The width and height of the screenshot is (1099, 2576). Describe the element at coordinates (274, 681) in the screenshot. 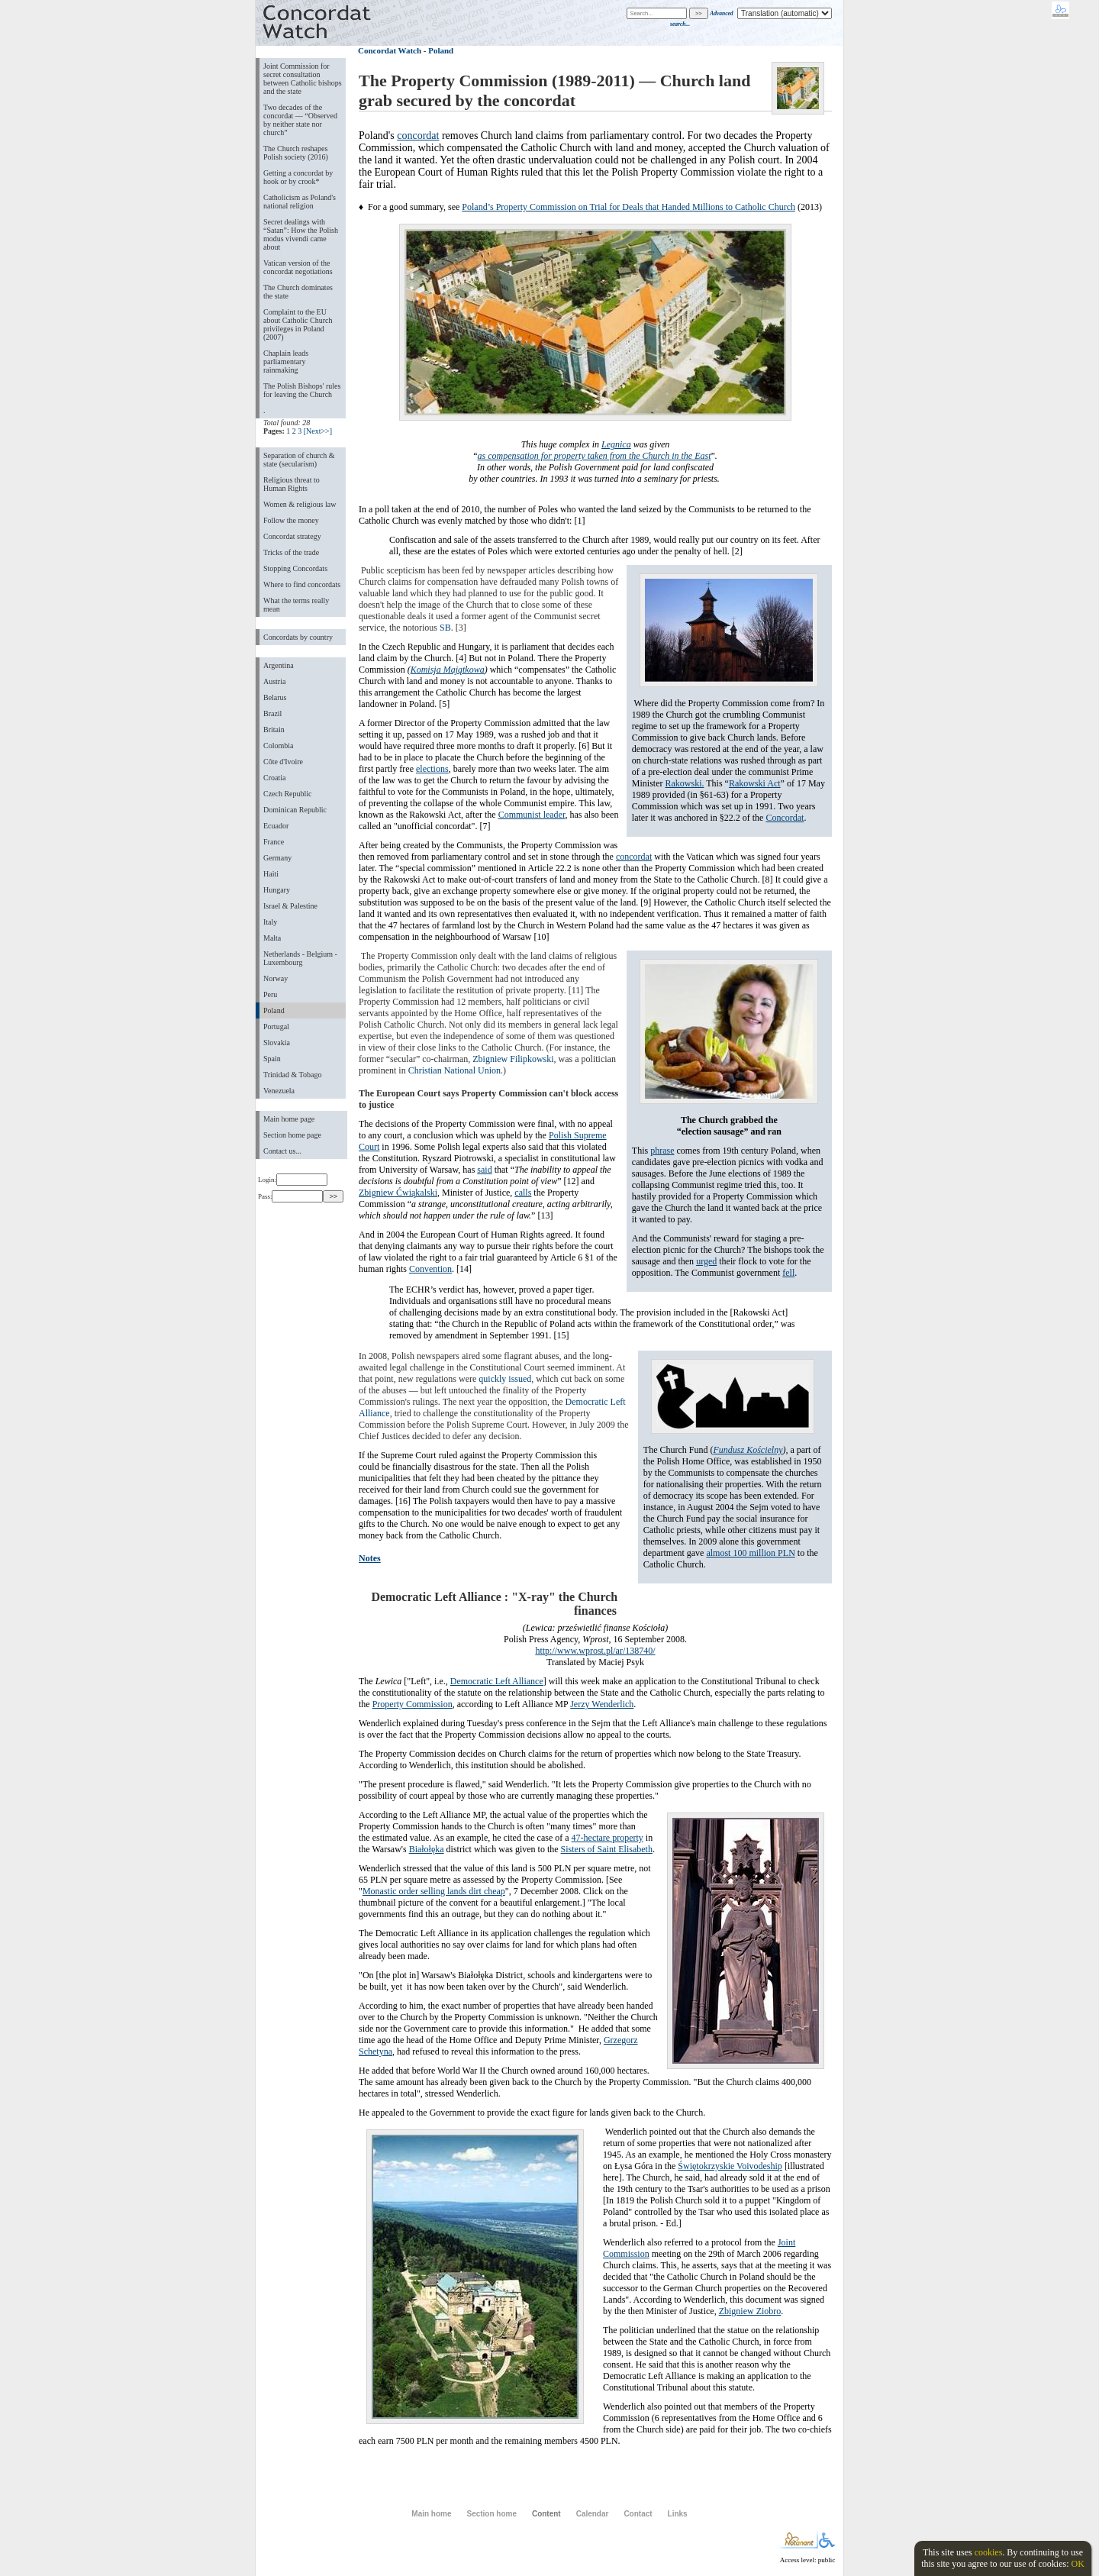

I see `Austria` at that location.